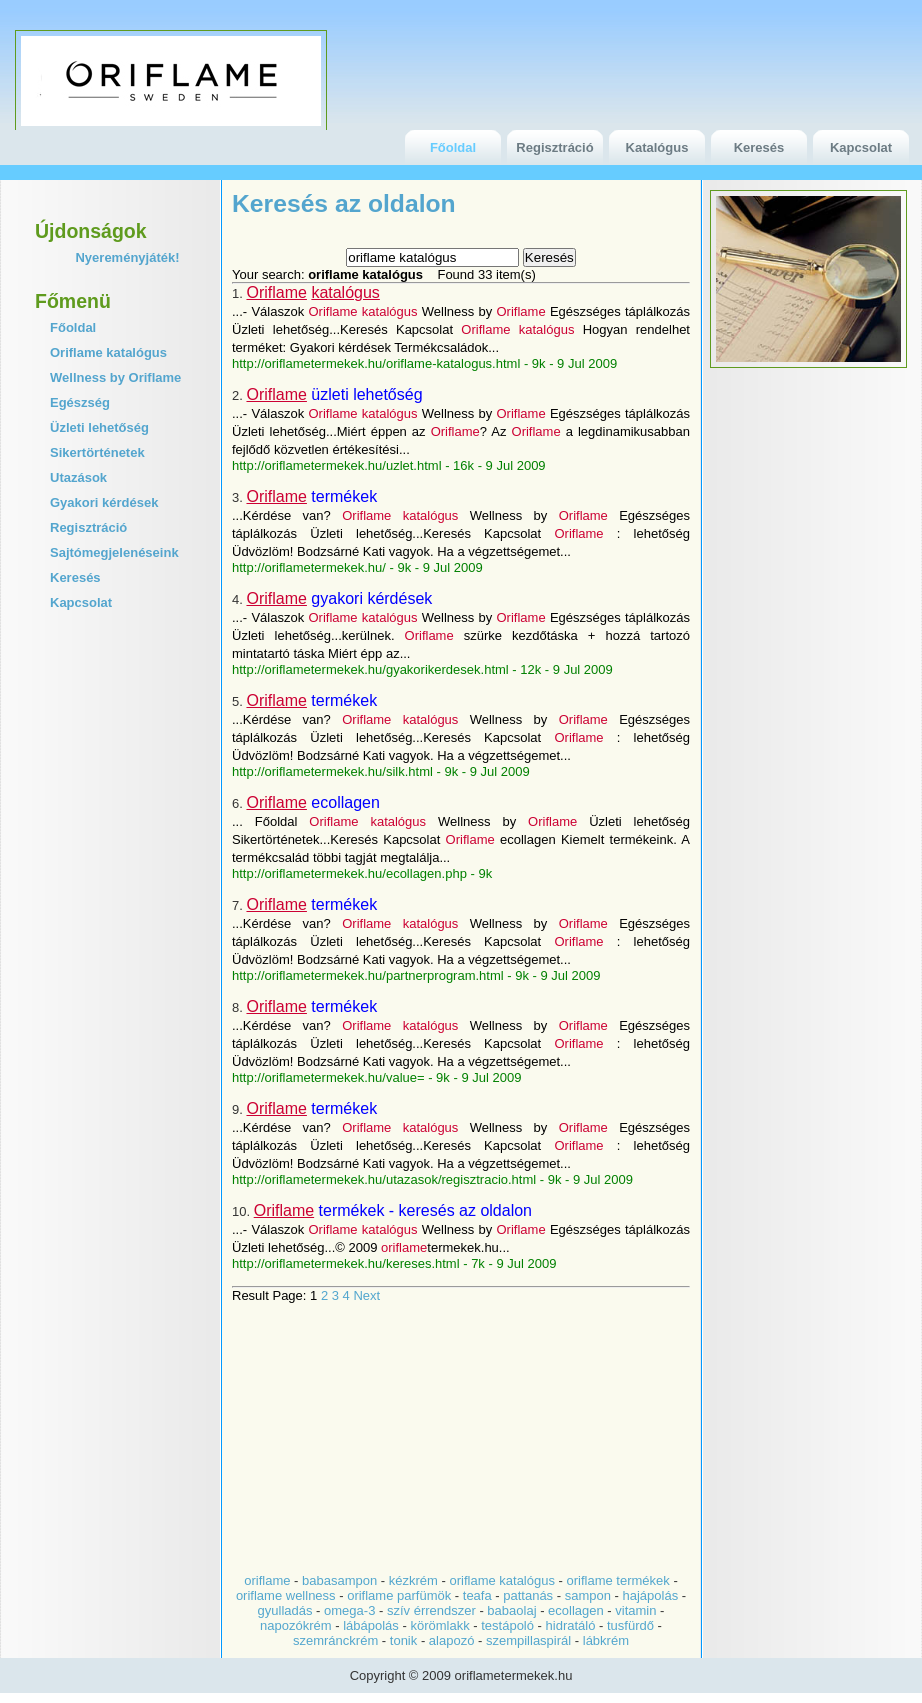  I want to click on Regisztráció, so click(554, 147).